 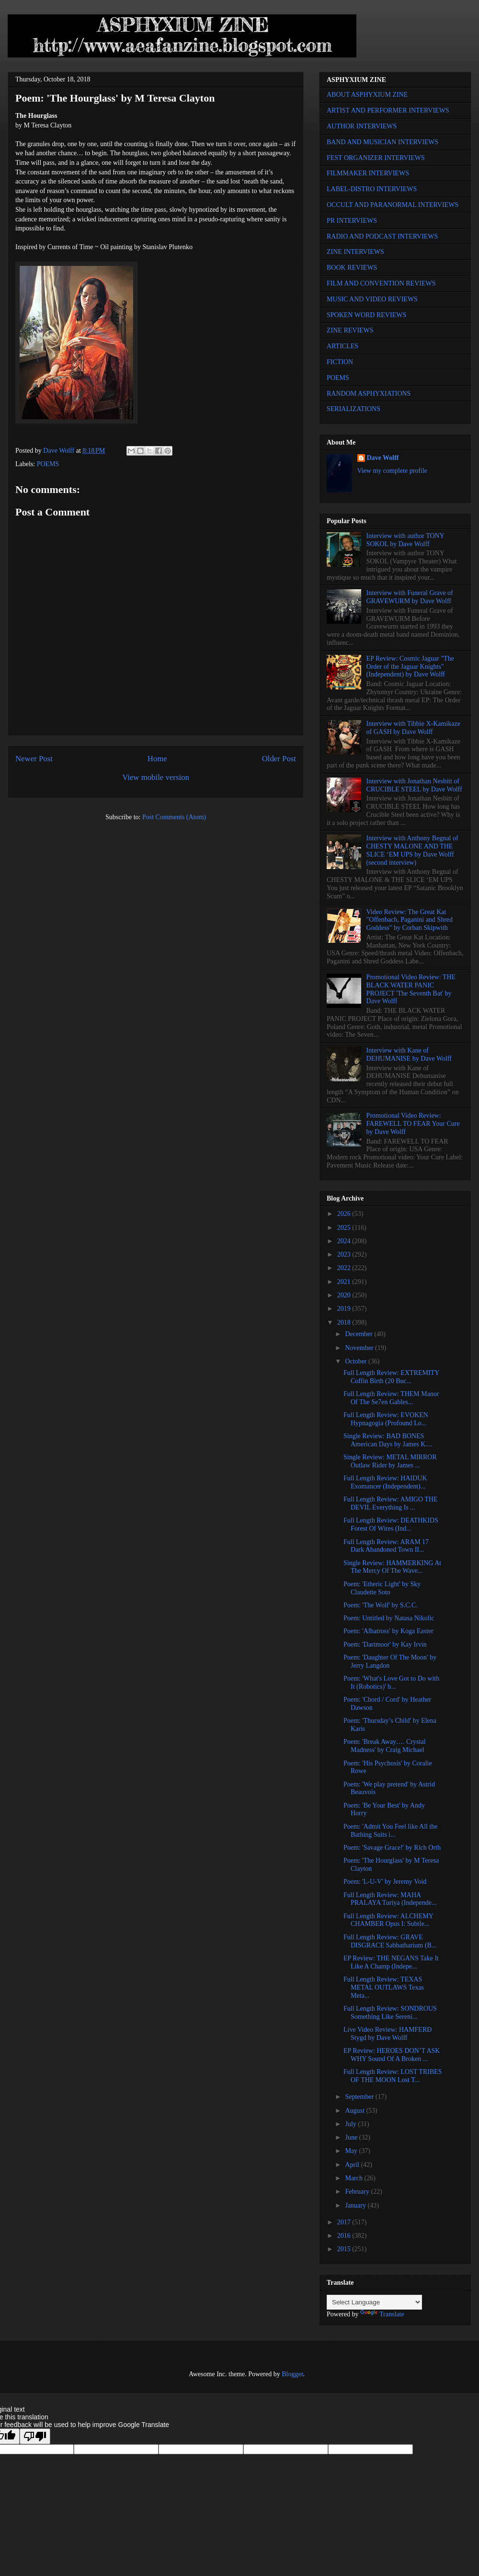 I want to click on Full Length Review: AMIGO THE DEVIL Everything Is ..., so click(x=390, y=1503).